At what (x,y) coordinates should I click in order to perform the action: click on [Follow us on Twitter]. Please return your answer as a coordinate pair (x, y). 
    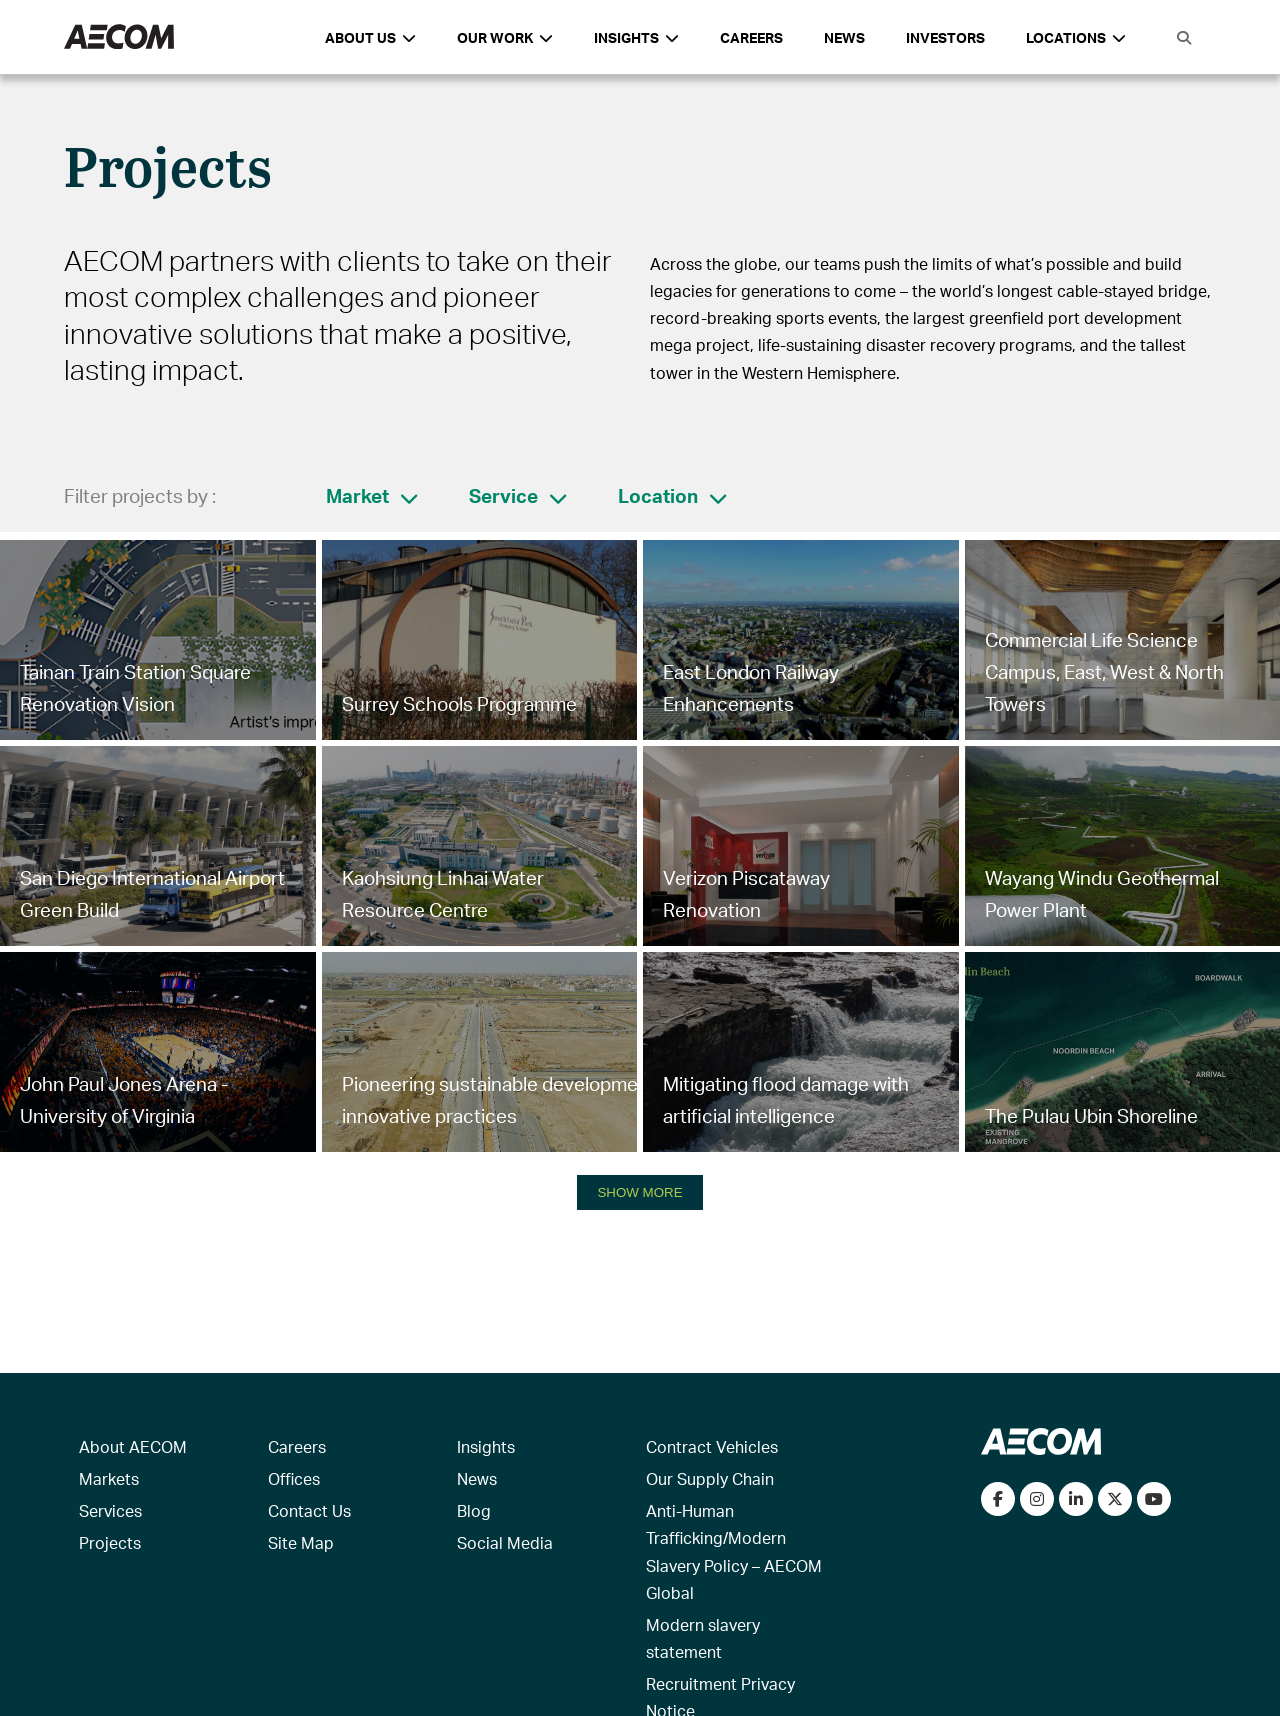
    Looking at the image, I should click on (1115, 1499).